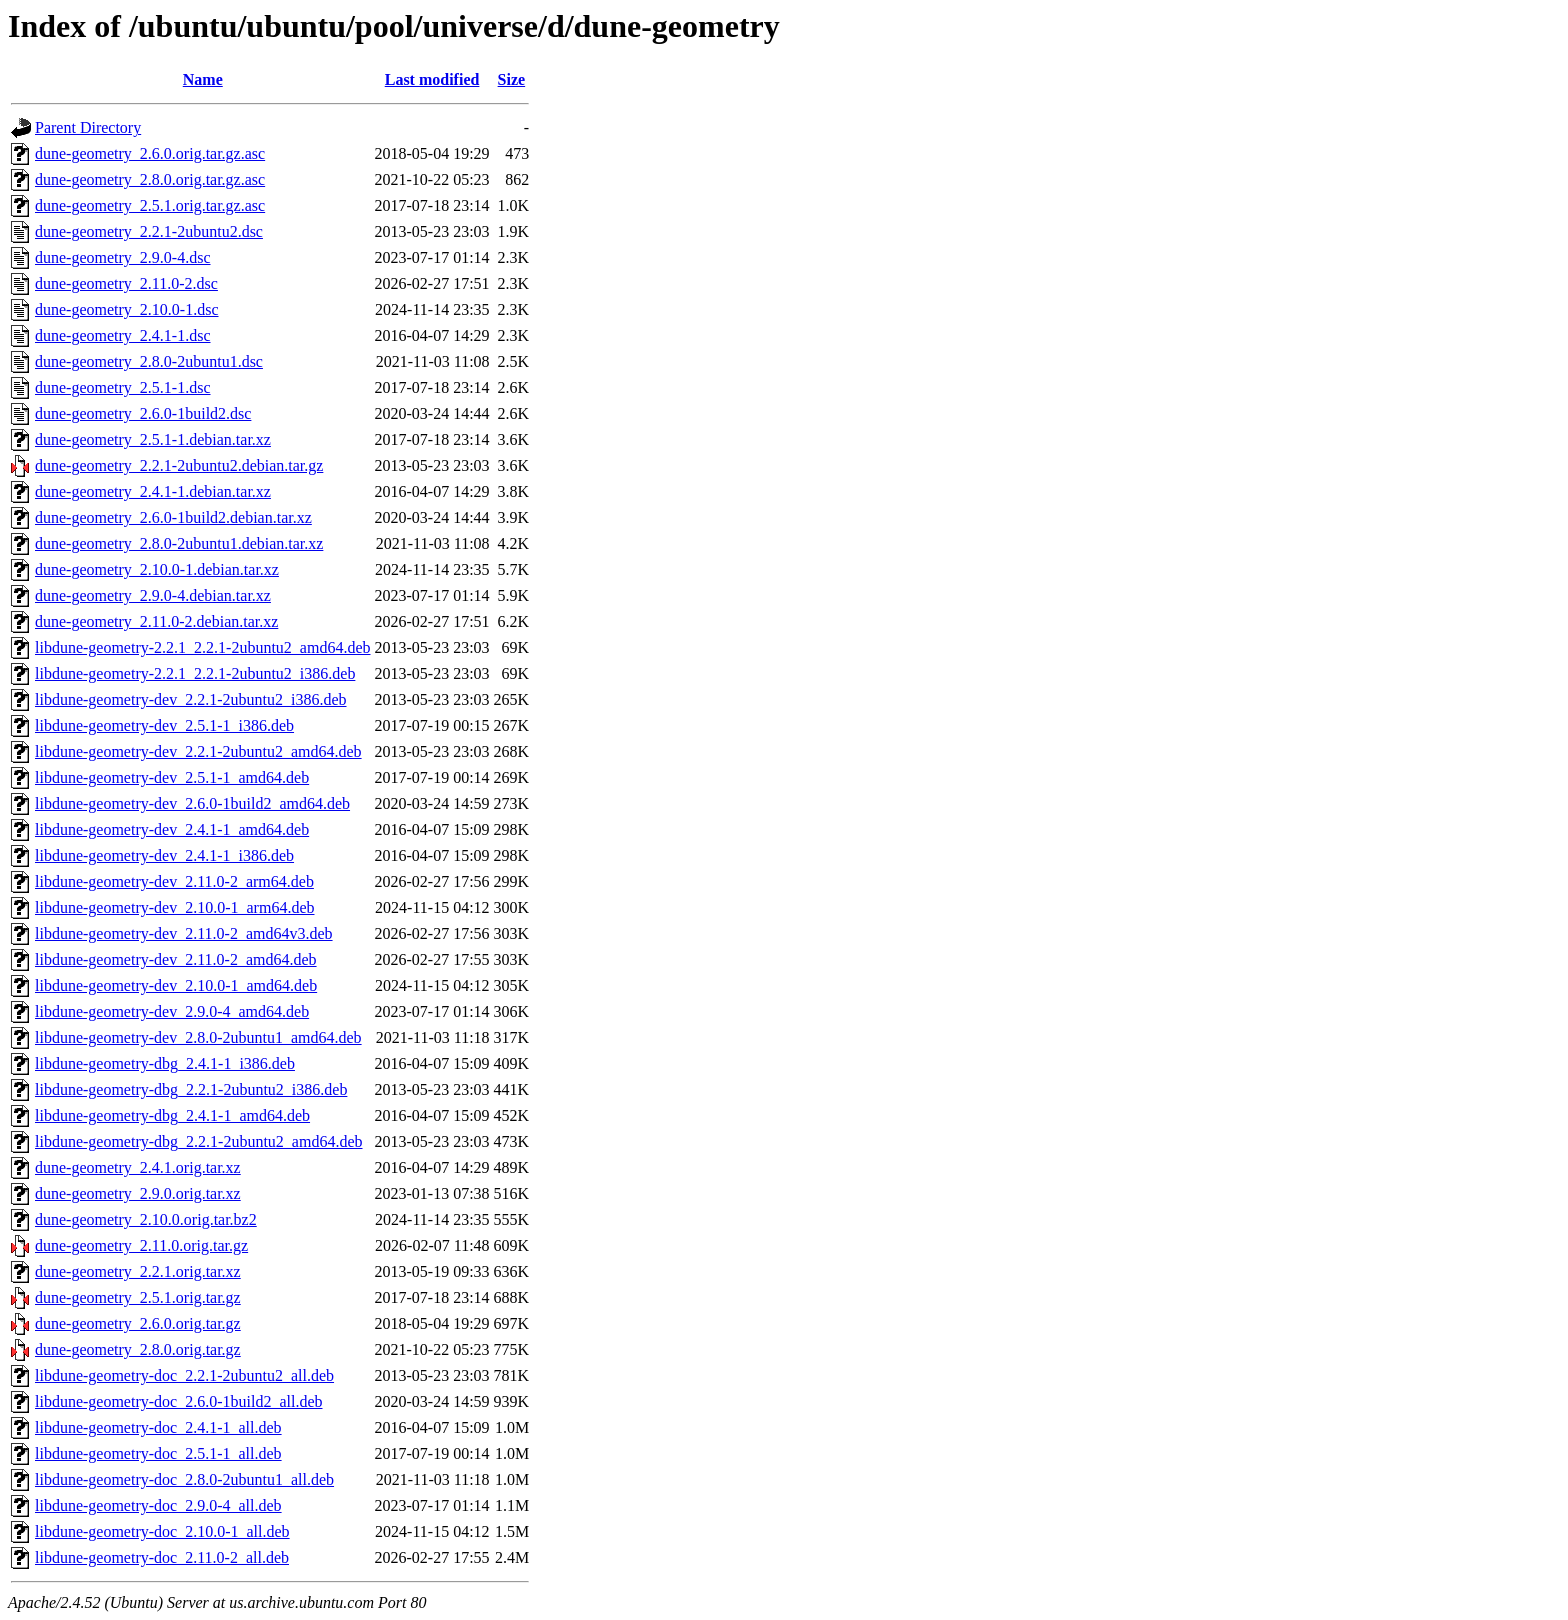 The image size is (1568, 1620). I want to click on libdune-geometry-doc_2.5.1-1_all.deb, so click(158, 1453).